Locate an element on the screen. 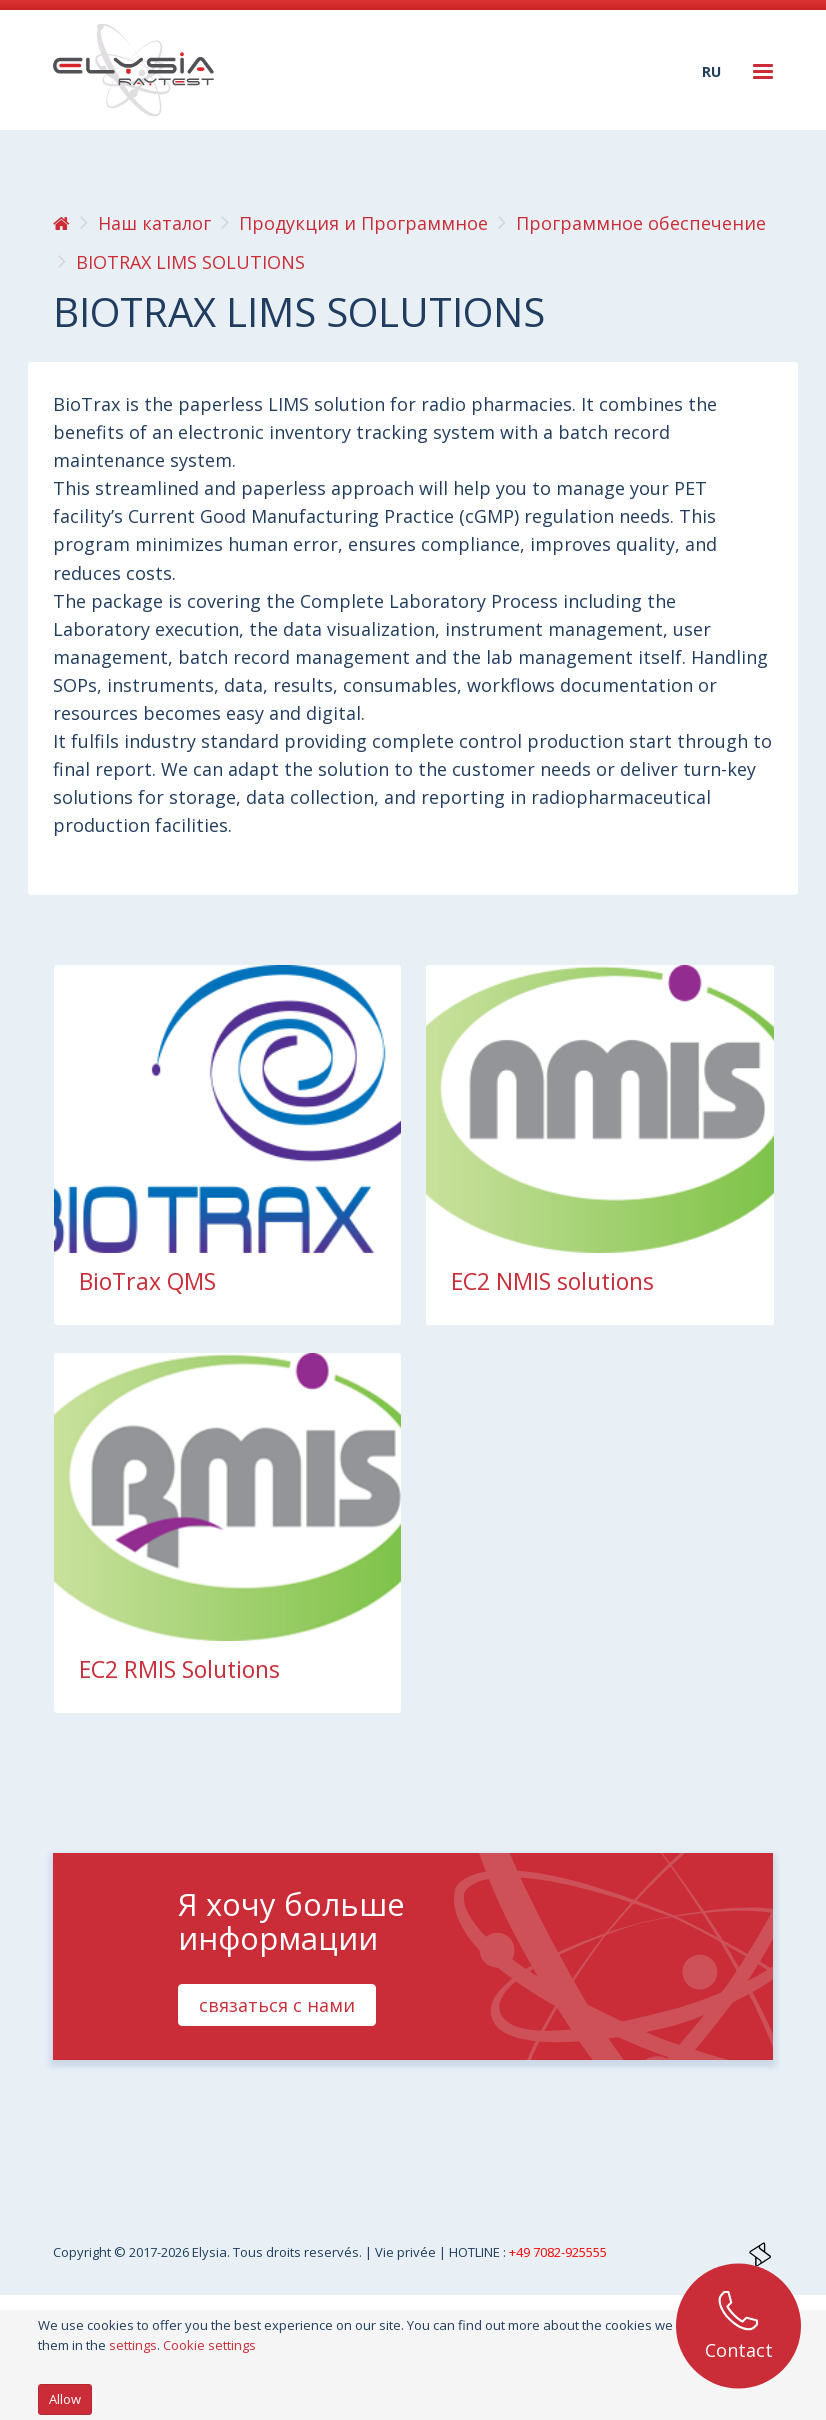 The height and width of the screenshot is (2420, 826). Allow is located at coordinates (65, 2399).